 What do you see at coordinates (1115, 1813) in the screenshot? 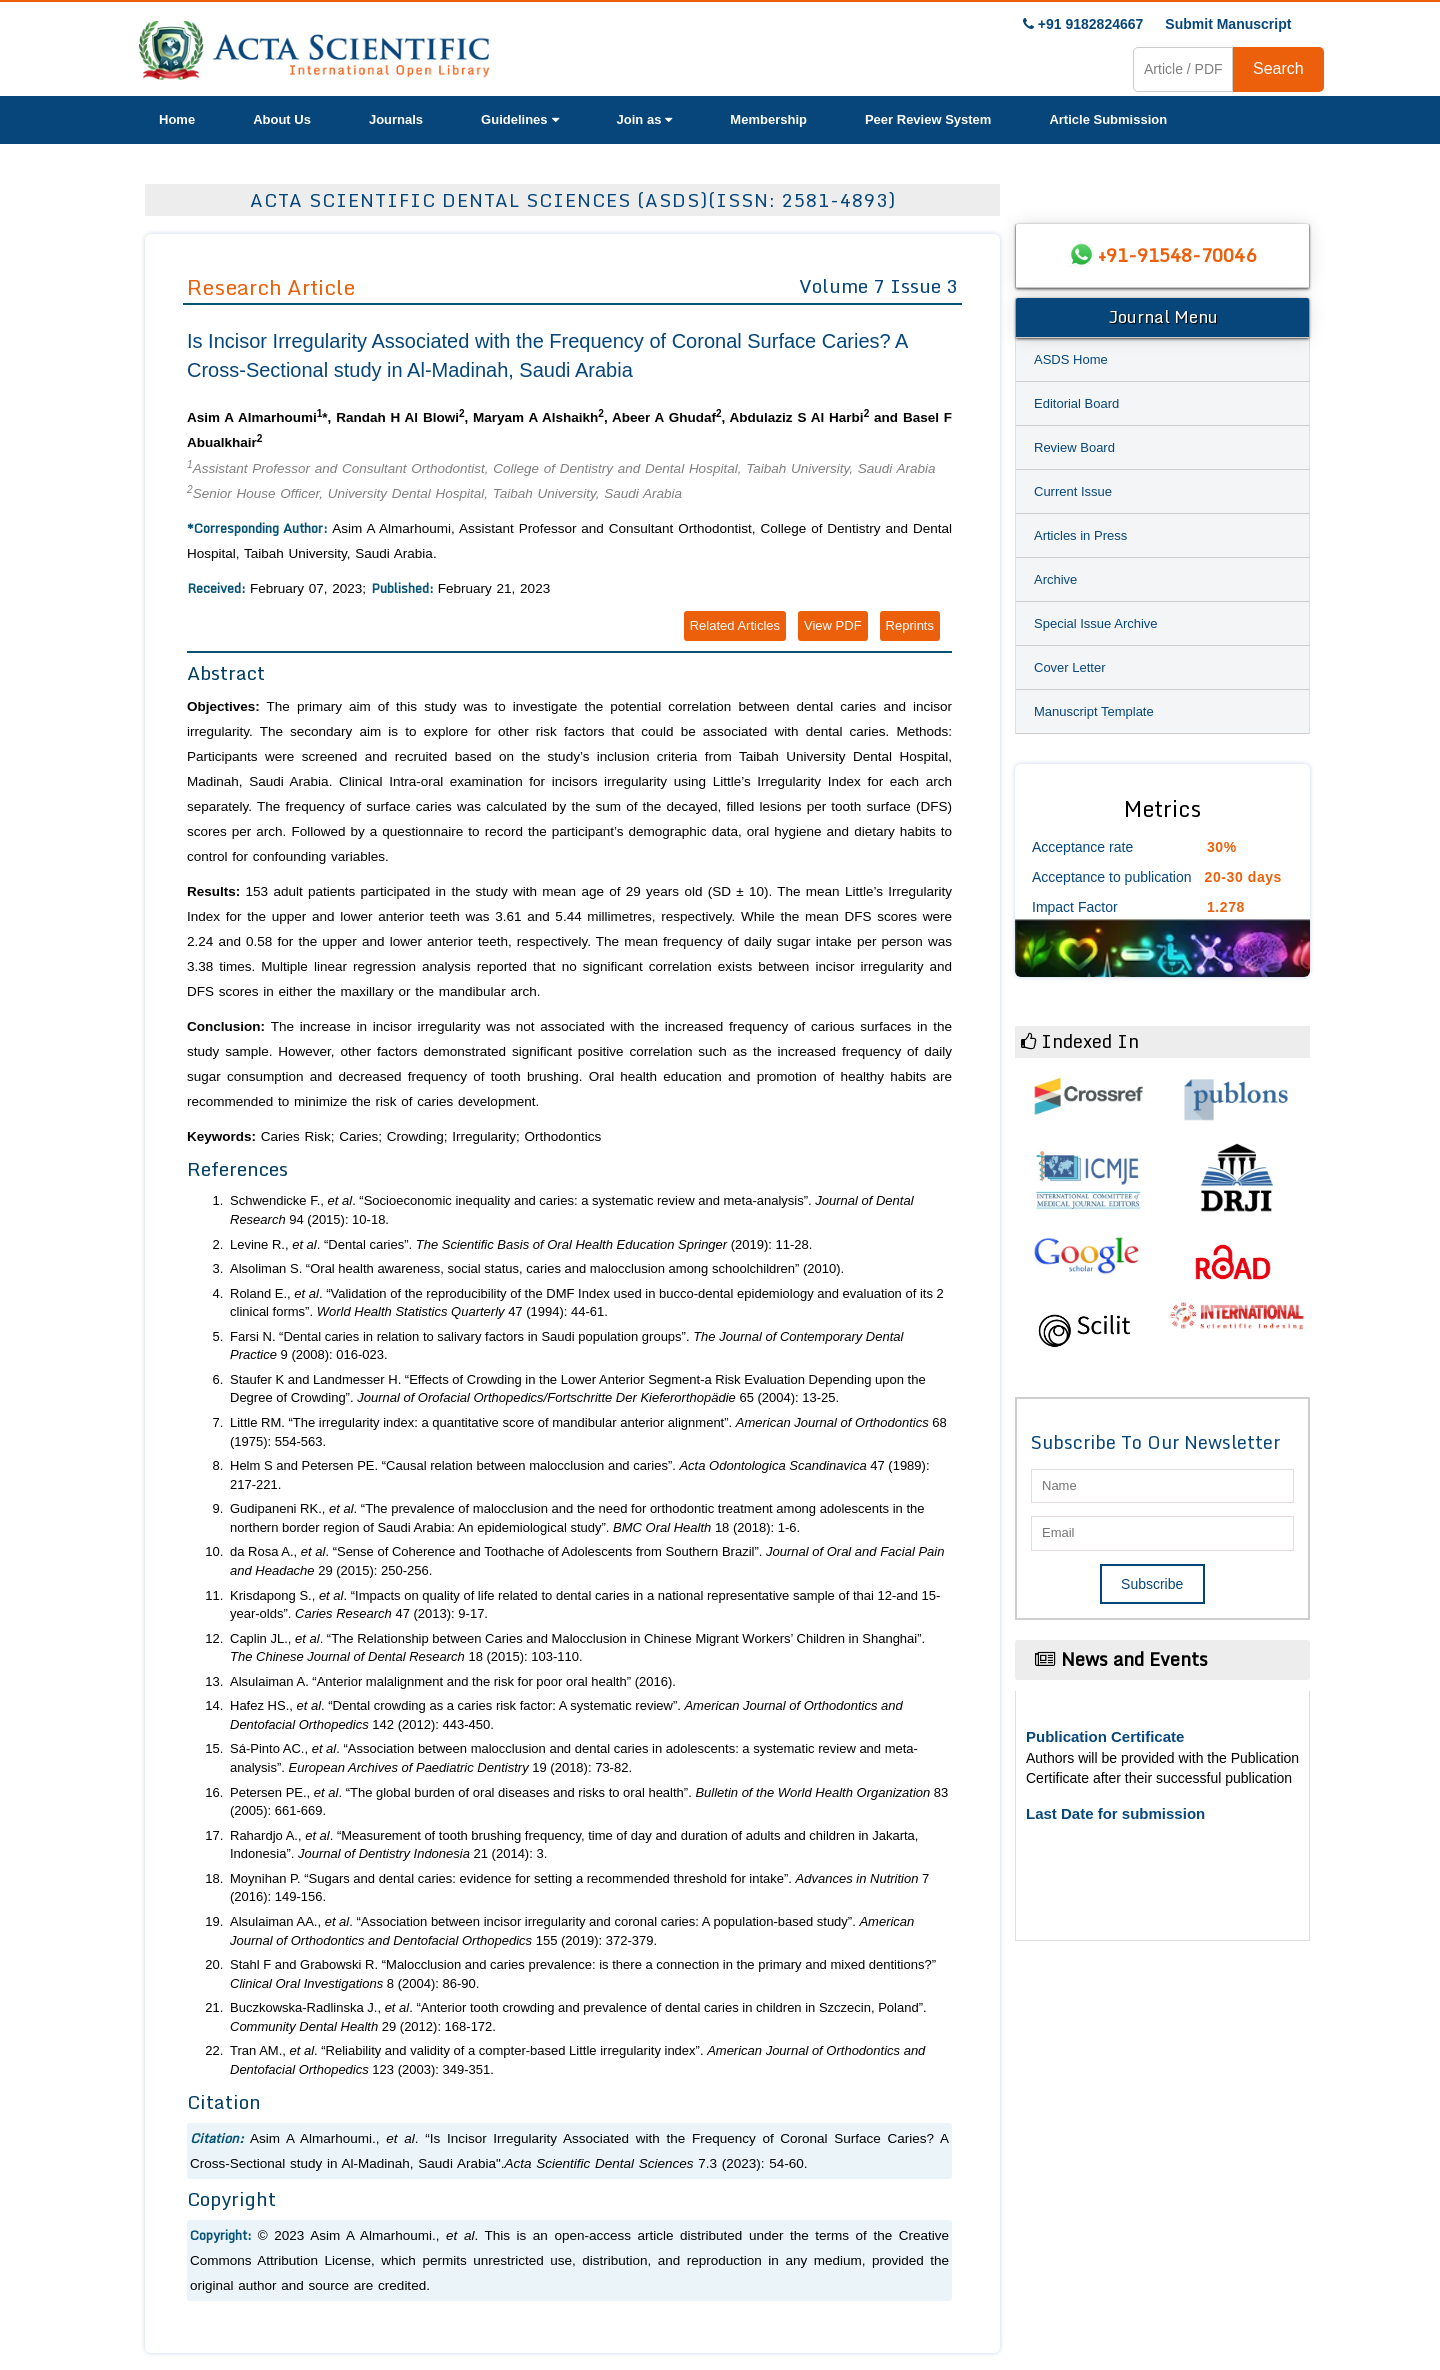
I see `Last Date for submission` at bounding box center [1115, 1813].